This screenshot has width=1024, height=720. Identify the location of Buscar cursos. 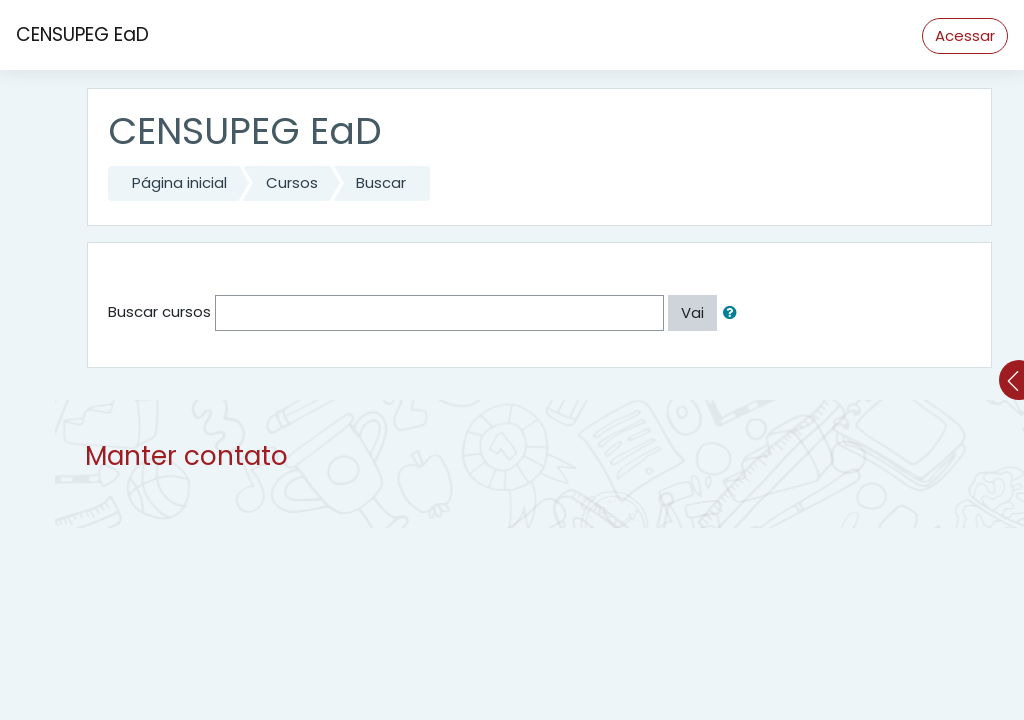
(159, 311).